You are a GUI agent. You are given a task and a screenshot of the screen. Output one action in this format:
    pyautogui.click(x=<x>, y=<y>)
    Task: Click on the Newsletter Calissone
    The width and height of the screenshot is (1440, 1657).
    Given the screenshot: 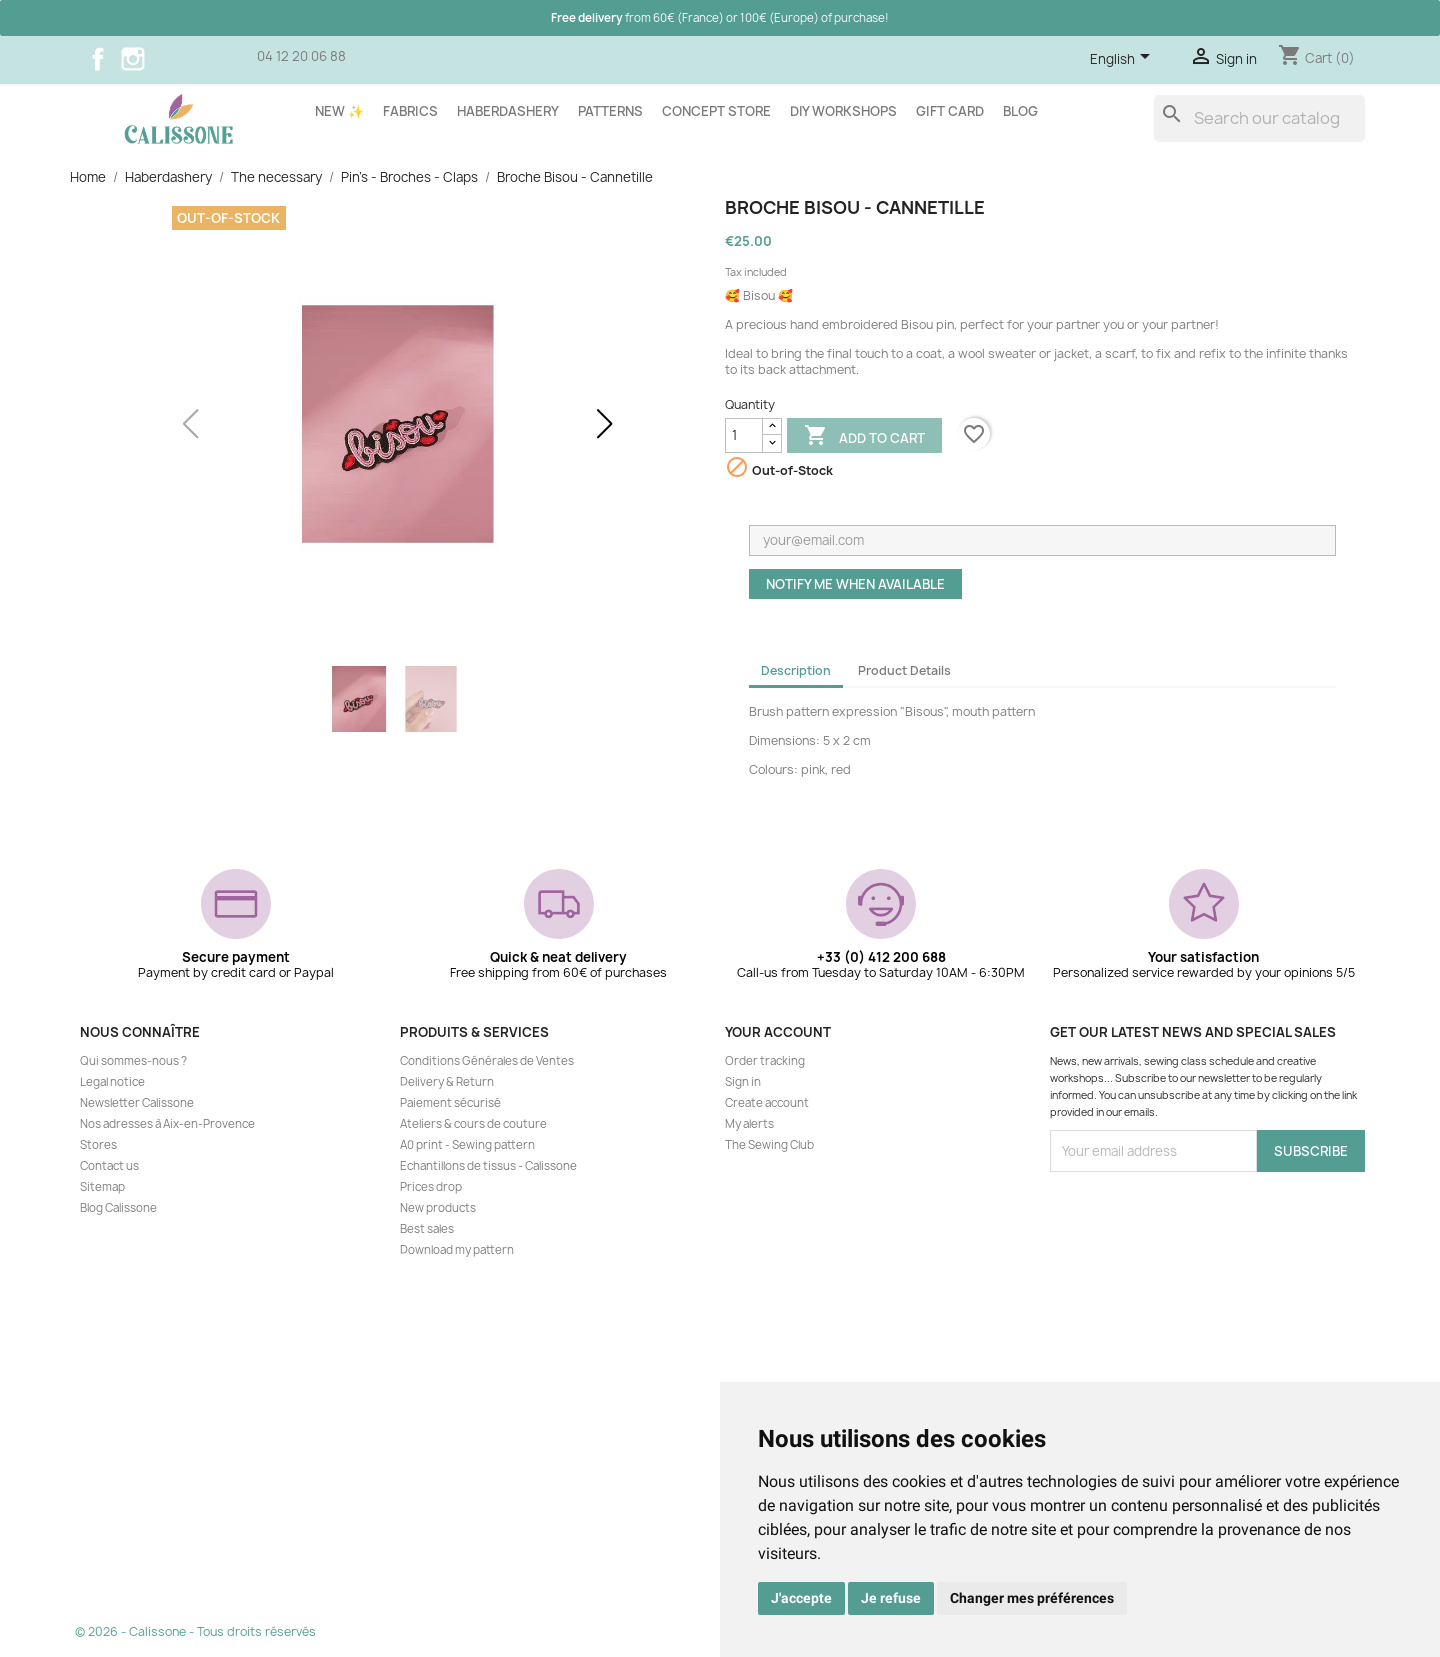 What is the action you would take?
    pyautogui.click(x=137, y=1103)
    